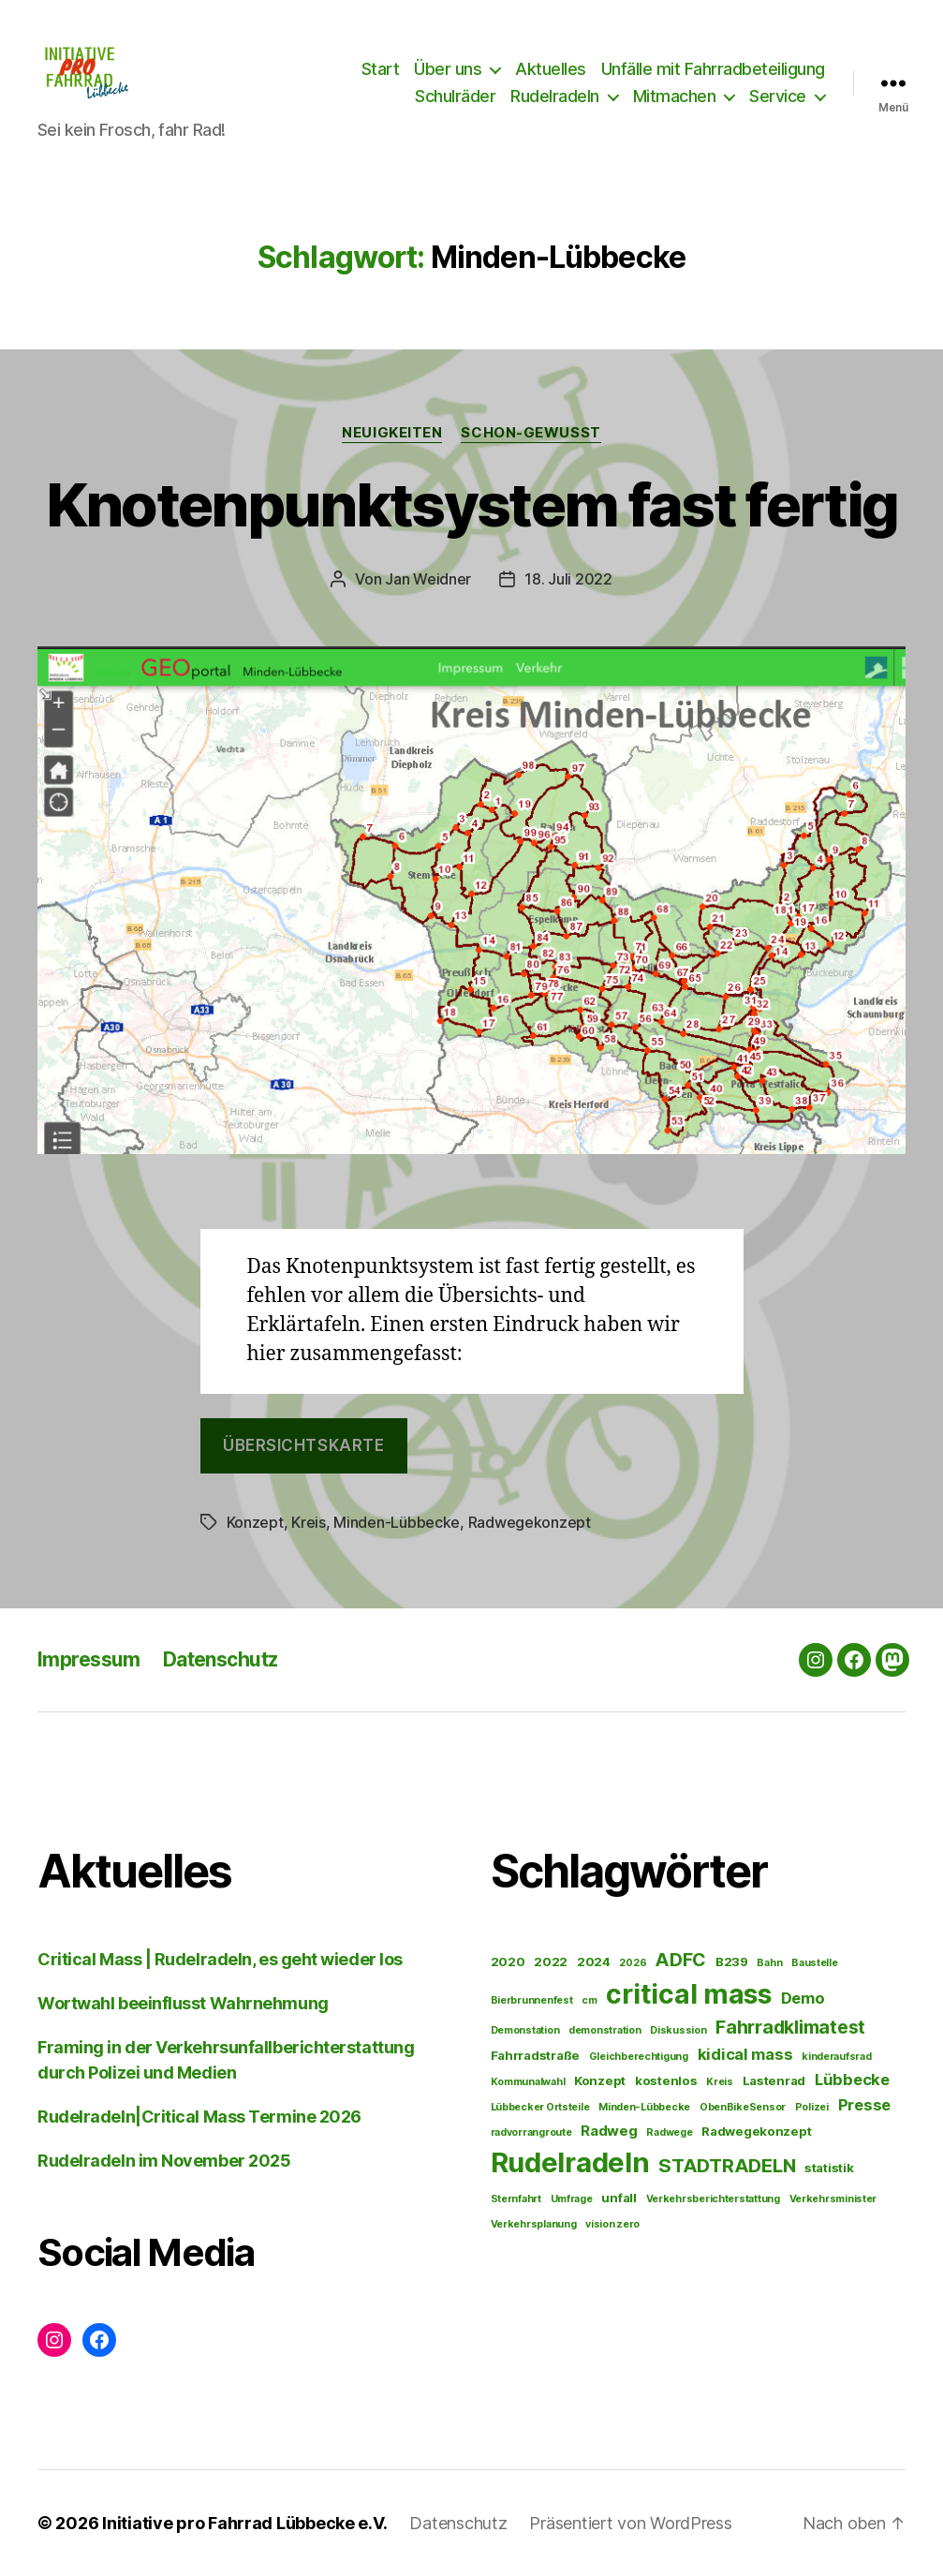 The image size is (943, 2576). Describe the element at coordinates (769, 1963) in the screenshot. I see `Bahn [Bahn (1 Eintrag)]` at that location.